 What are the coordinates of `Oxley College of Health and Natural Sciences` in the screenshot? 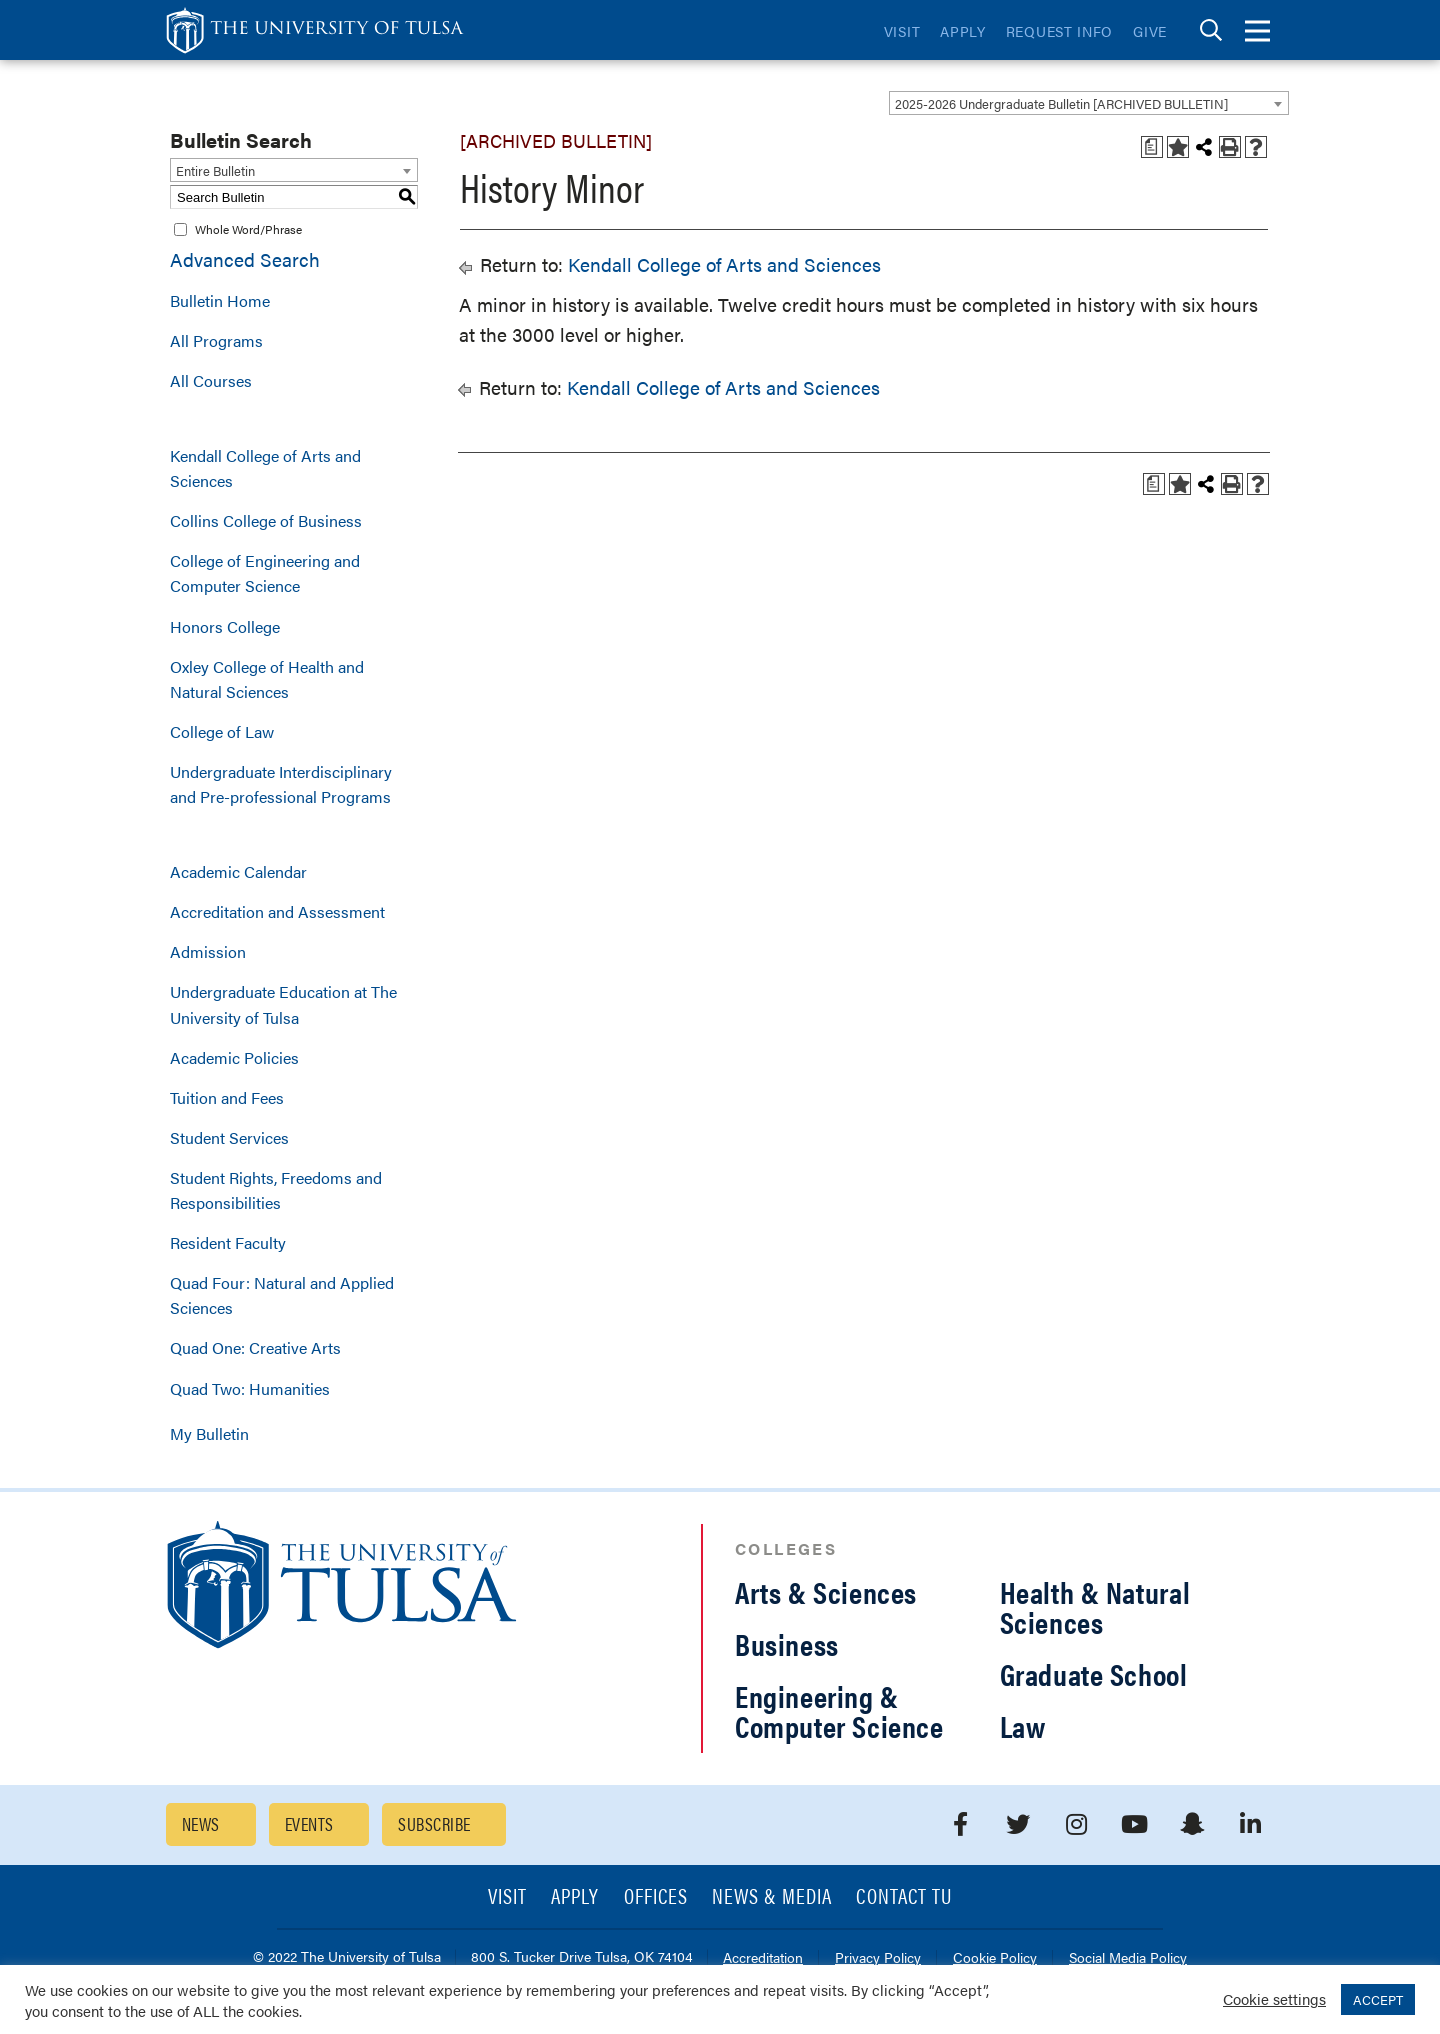 It's located at (267, 679).